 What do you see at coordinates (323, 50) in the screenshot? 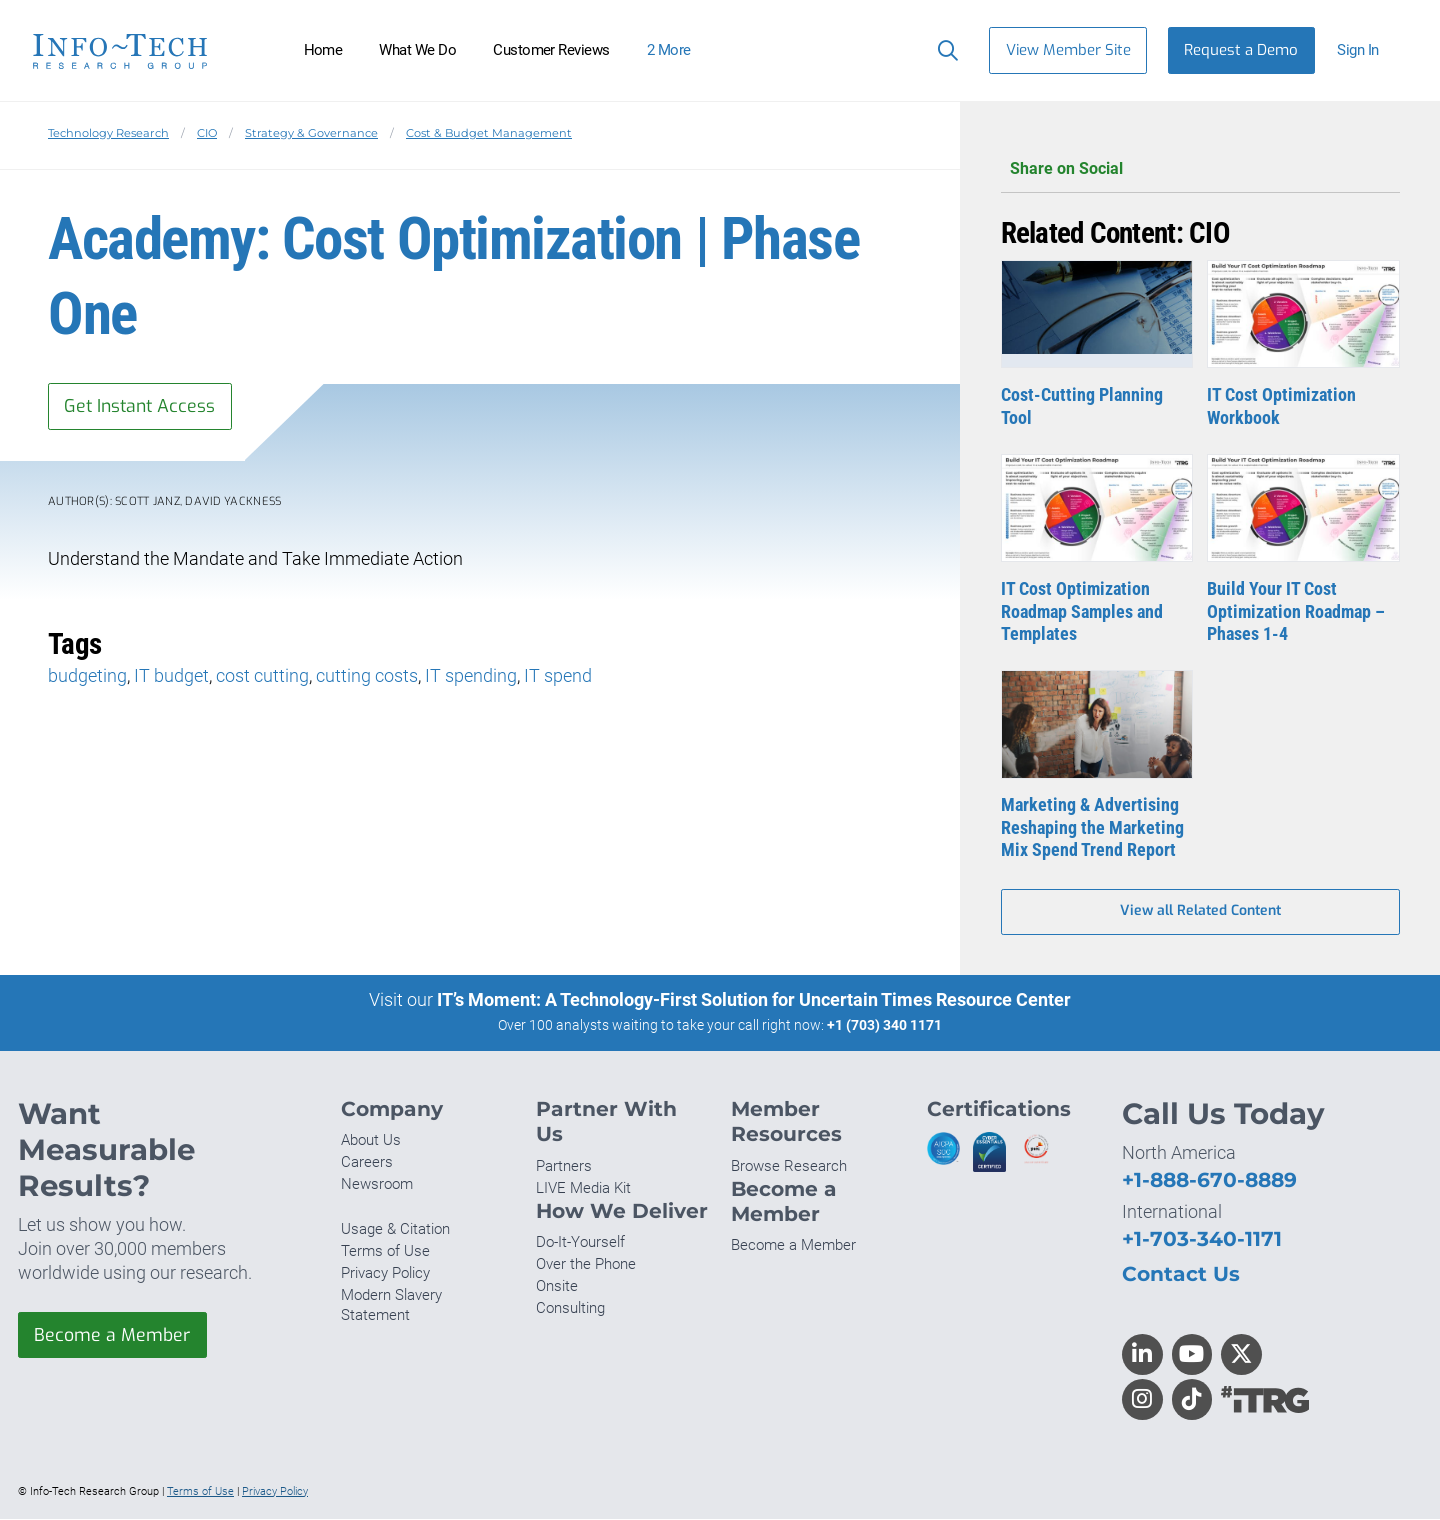
I see `Home` at bounding box center [323, 50].